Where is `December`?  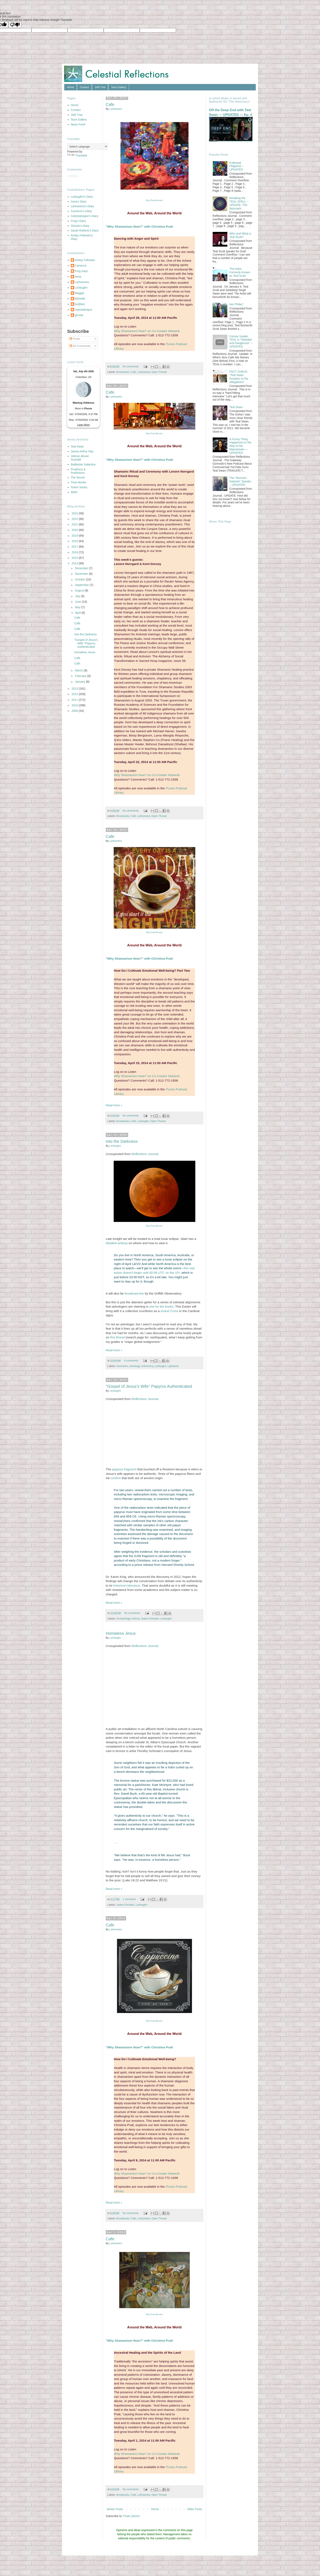
December is located at coordinates (82, 568).